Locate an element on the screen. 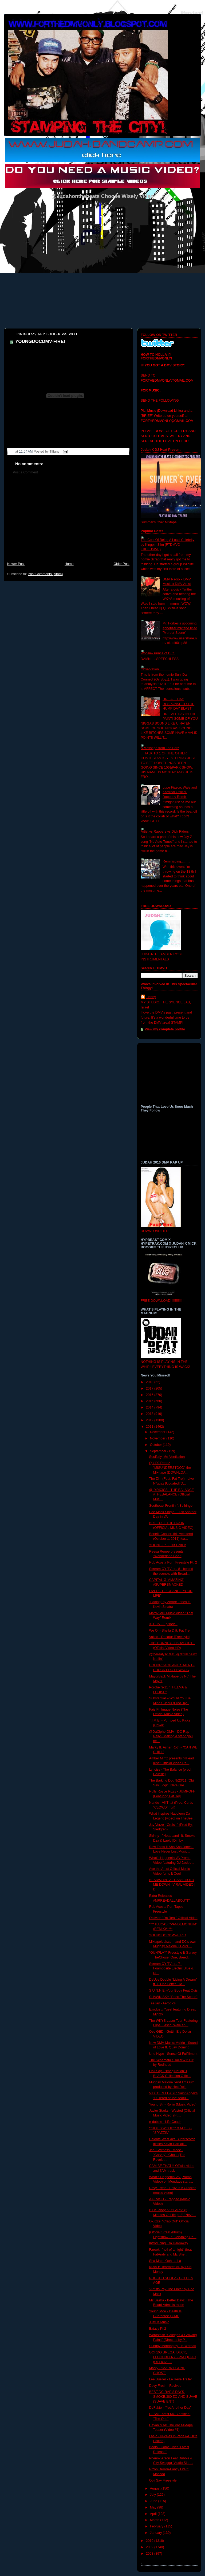 This screenshot has width=205, height=2576. August is located at coordinates (155, 2488).